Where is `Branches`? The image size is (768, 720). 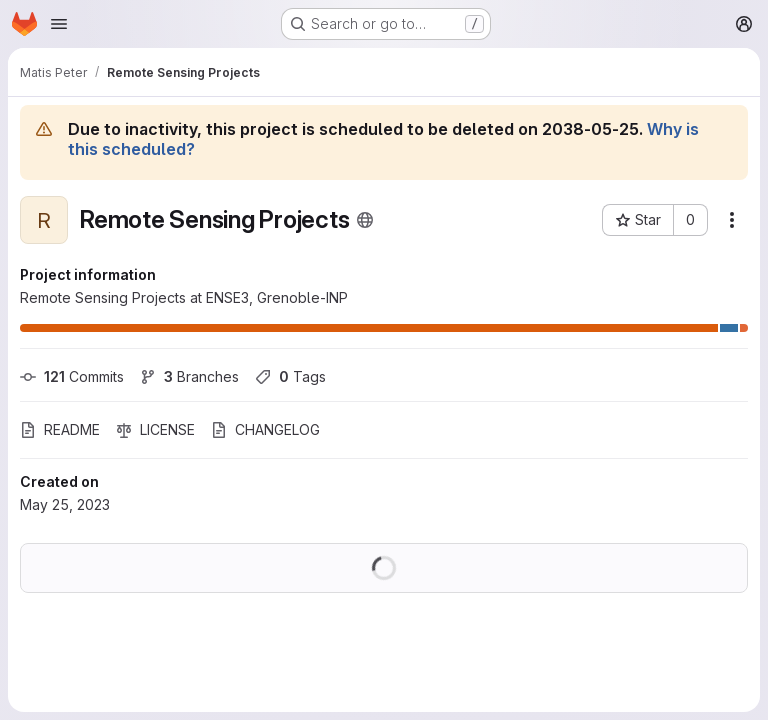 Branches is located at coordinates (189, 376).